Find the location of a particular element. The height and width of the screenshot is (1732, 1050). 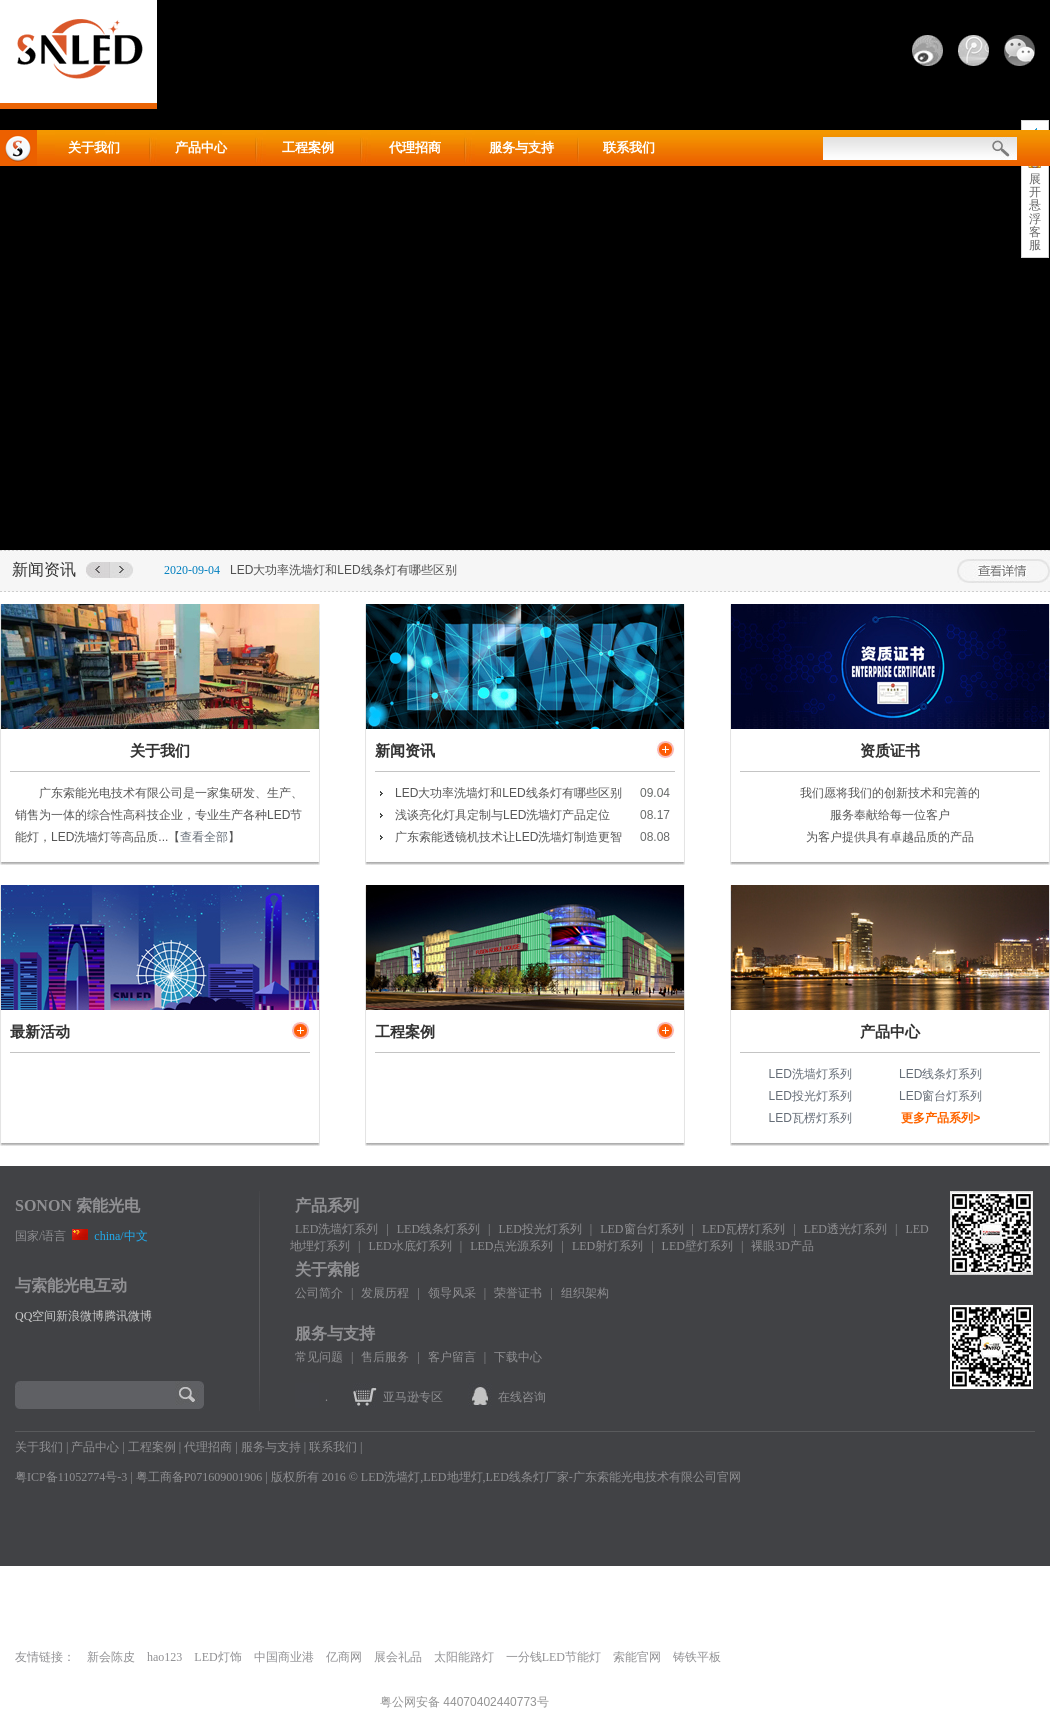

腾讯微博 is located at coordinates (128, 1316).